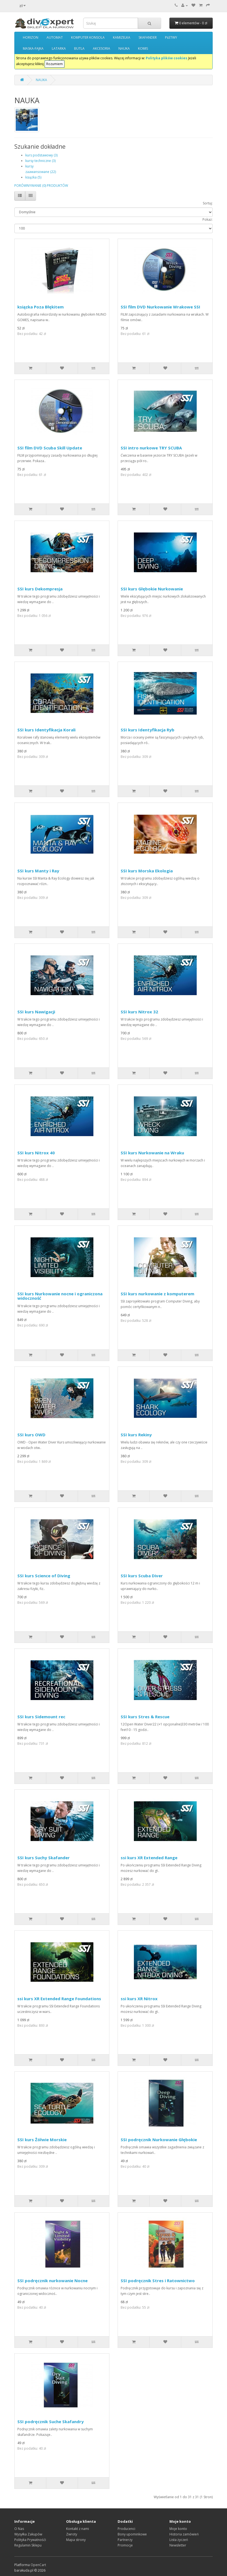  Describe the element at coordinates (126, 2528) in the screenshot. I see `Producenci` at that location.